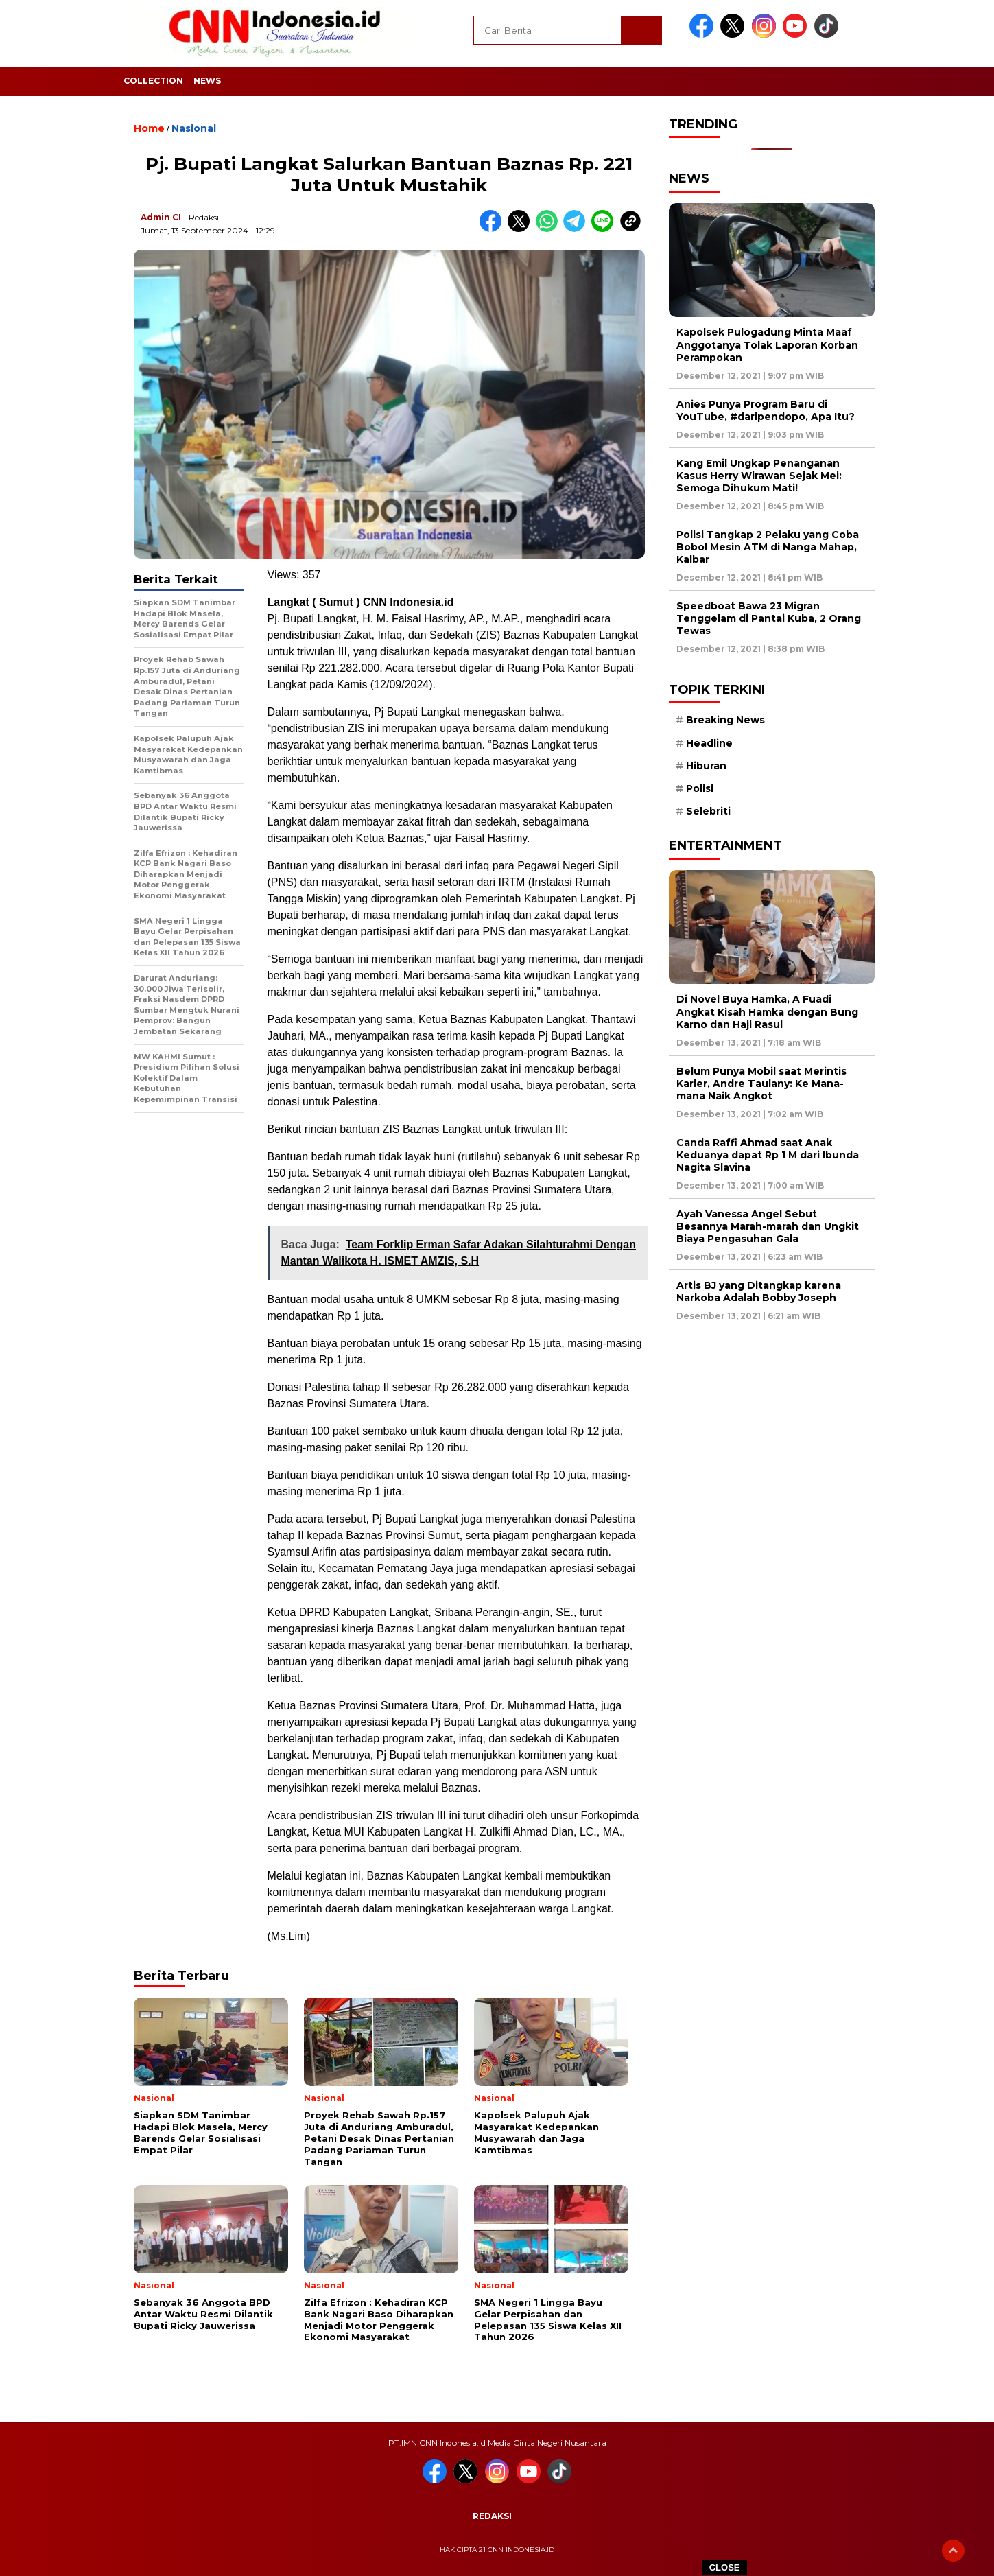  What do you see at coordinates (767, 1154) in the screenshot?
I see `Canda Raffi Ahmad saat Anak Keduanya dapat Rp 1 M dari Ibunda Nagita Slavina` at bounding box center [767, 1154].